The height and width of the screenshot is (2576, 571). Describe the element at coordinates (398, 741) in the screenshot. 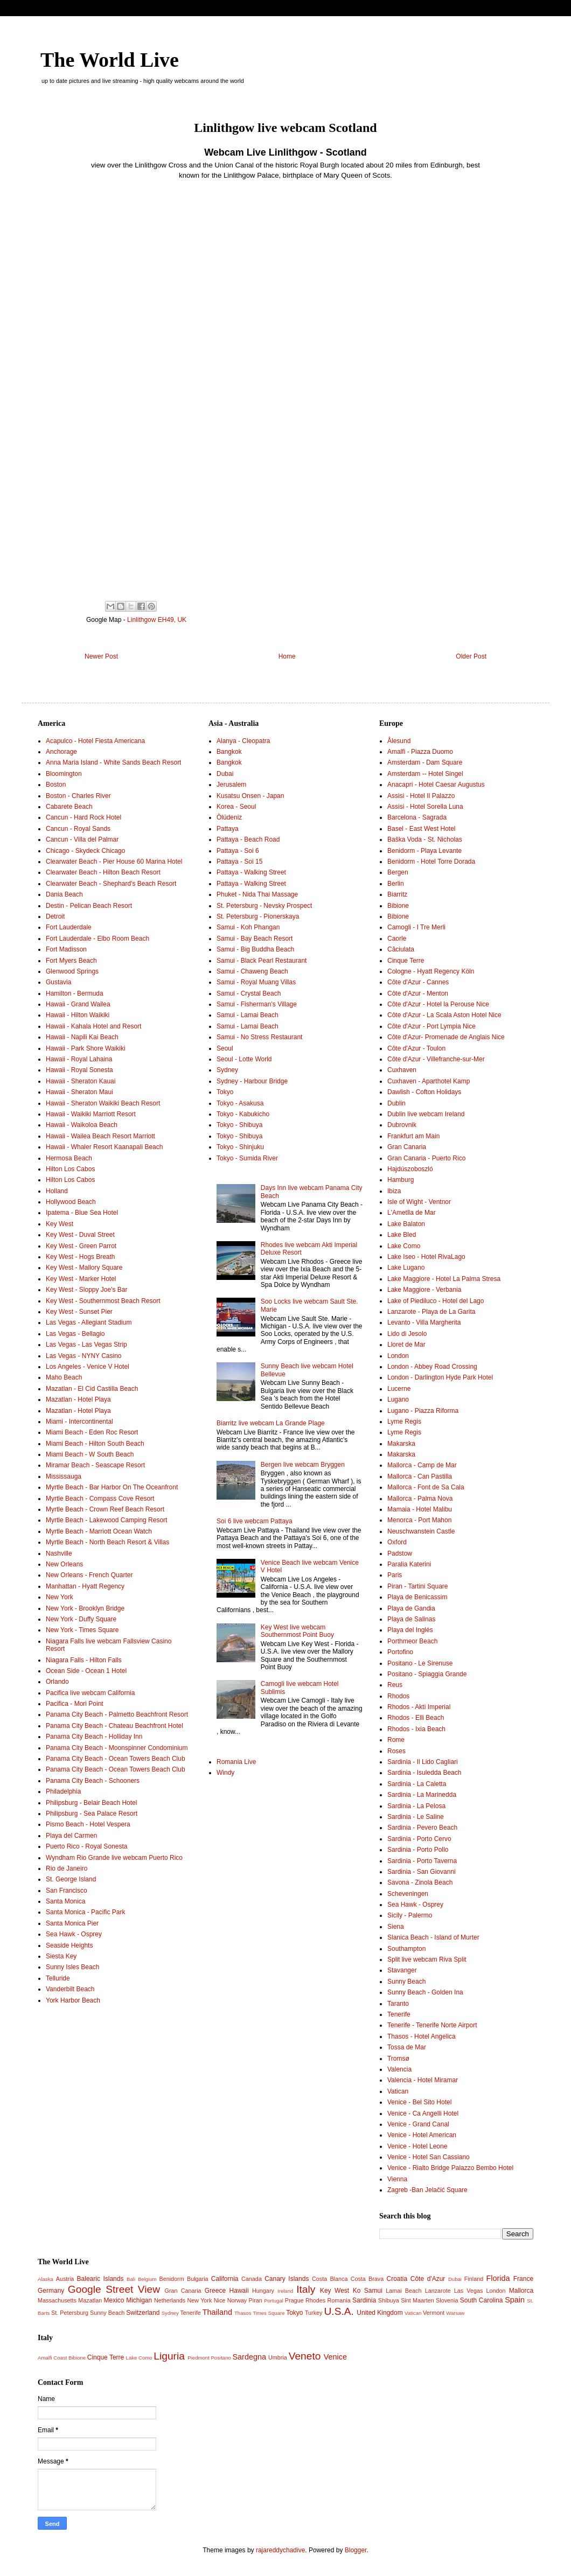

I see `Ålesund` at that location.